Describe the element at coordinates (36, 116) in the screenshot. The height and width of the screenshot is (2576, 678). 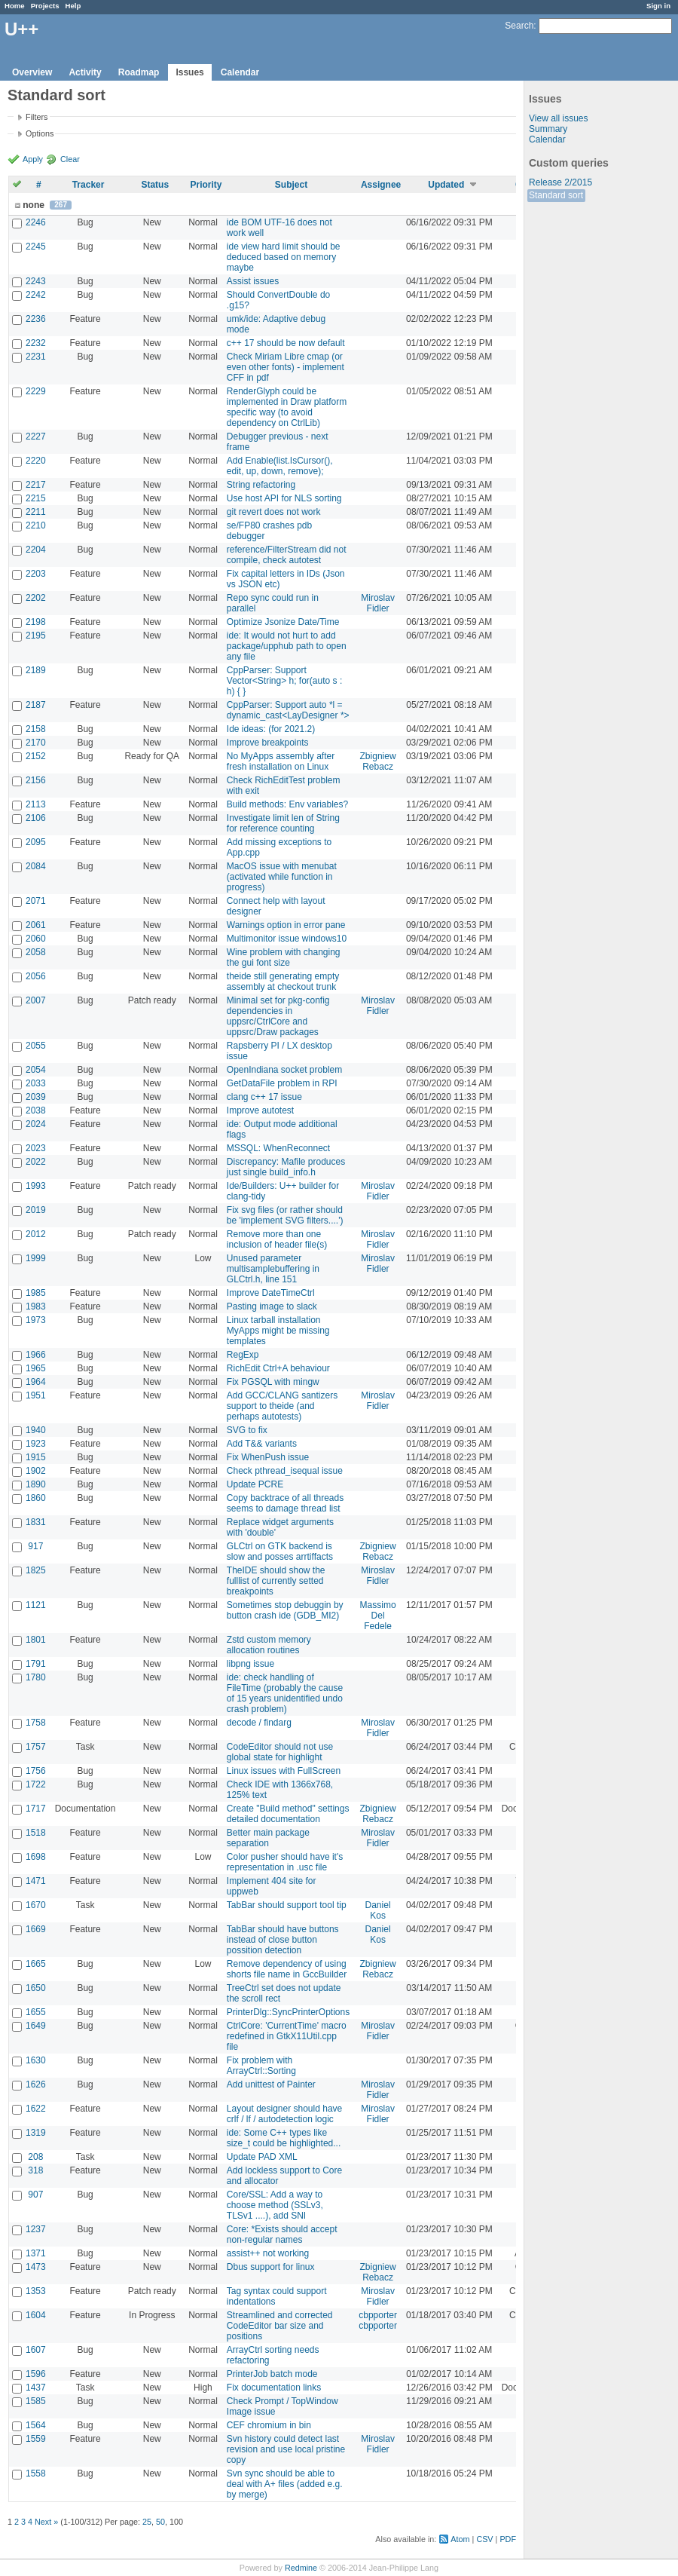
I see `Filters` at that location.